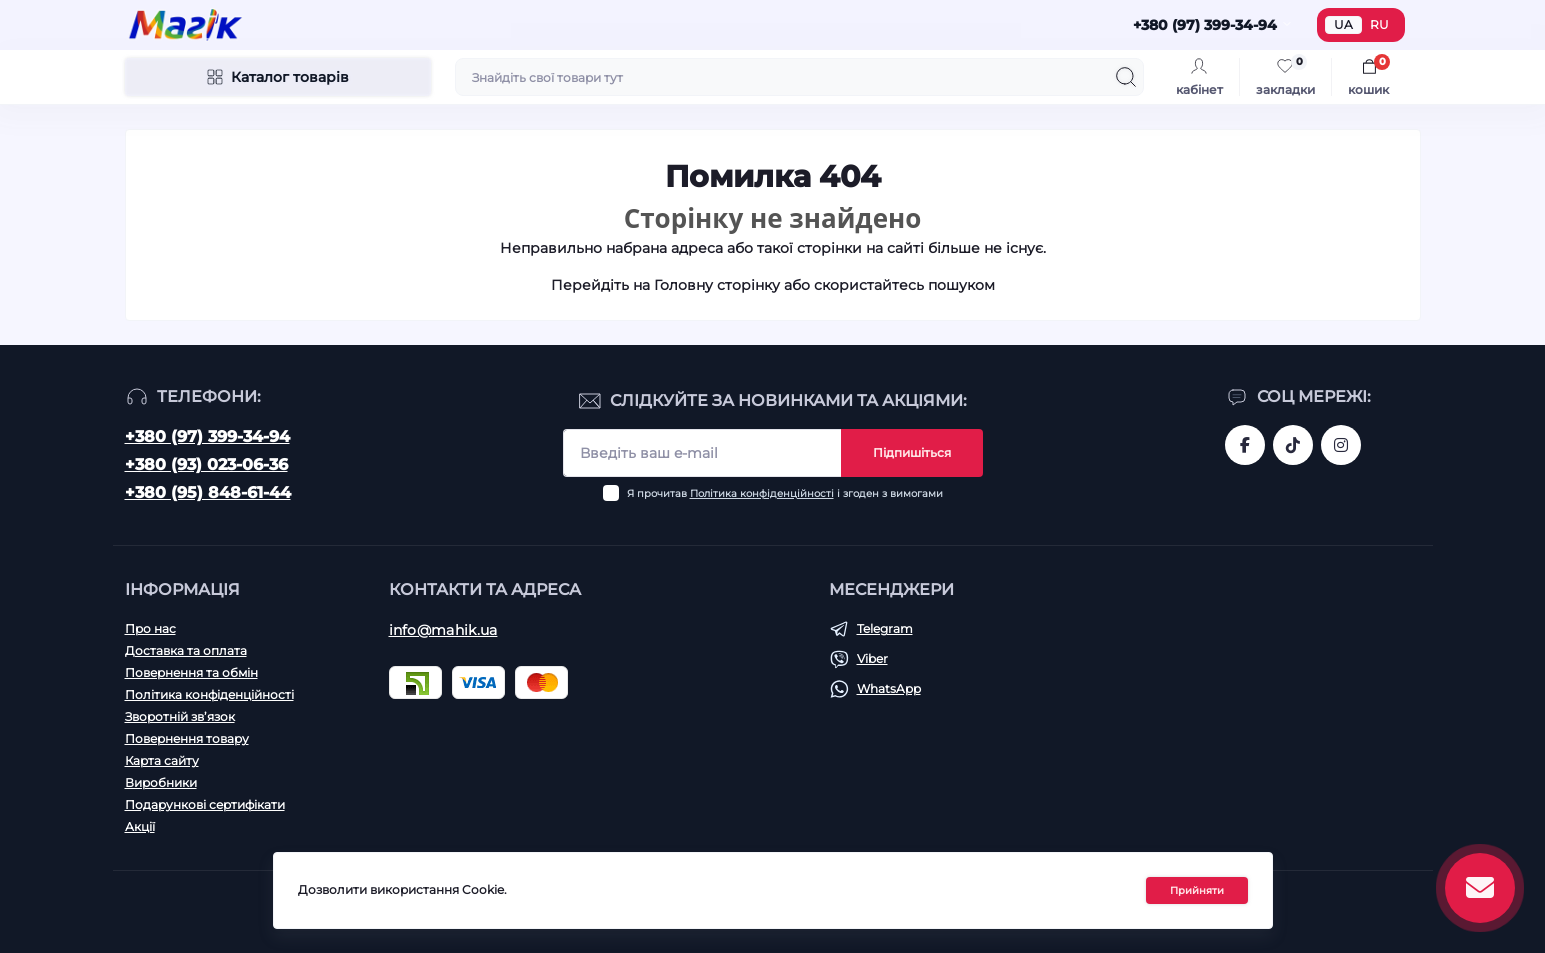 This screenshot has height=953, width=1545. What do you see at coordinates (206, 464) in the screenshot?
I see `+380 (93) 023-06-36` at bounding box center [206, 464].